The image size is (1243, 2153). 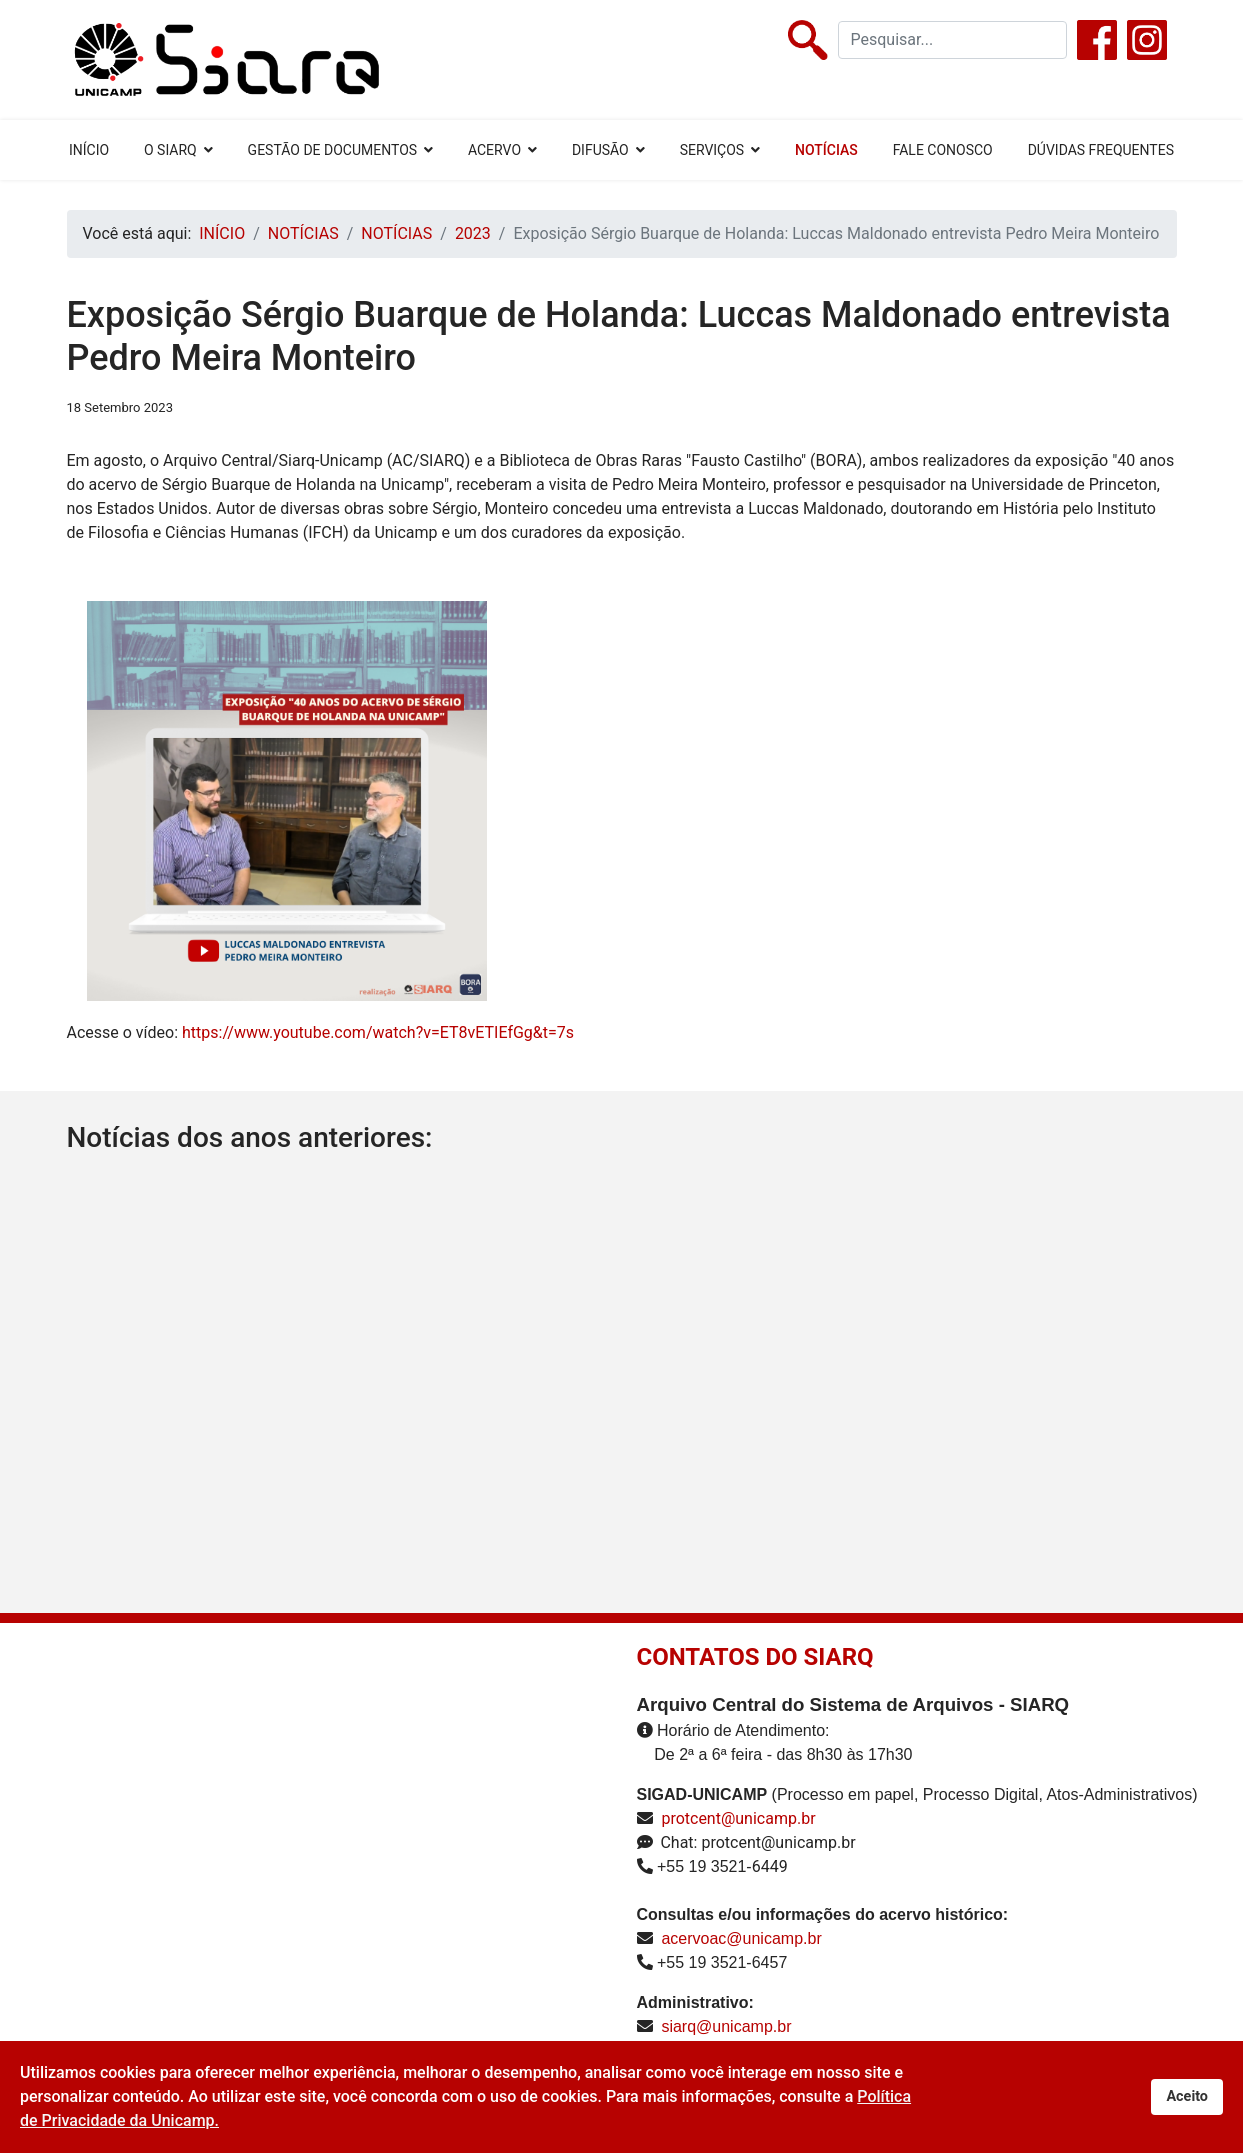 I want to click on https://www.youtube.com/watch?v=ET8vETIEfGg&t=7s, so click(x=378, y=1032).